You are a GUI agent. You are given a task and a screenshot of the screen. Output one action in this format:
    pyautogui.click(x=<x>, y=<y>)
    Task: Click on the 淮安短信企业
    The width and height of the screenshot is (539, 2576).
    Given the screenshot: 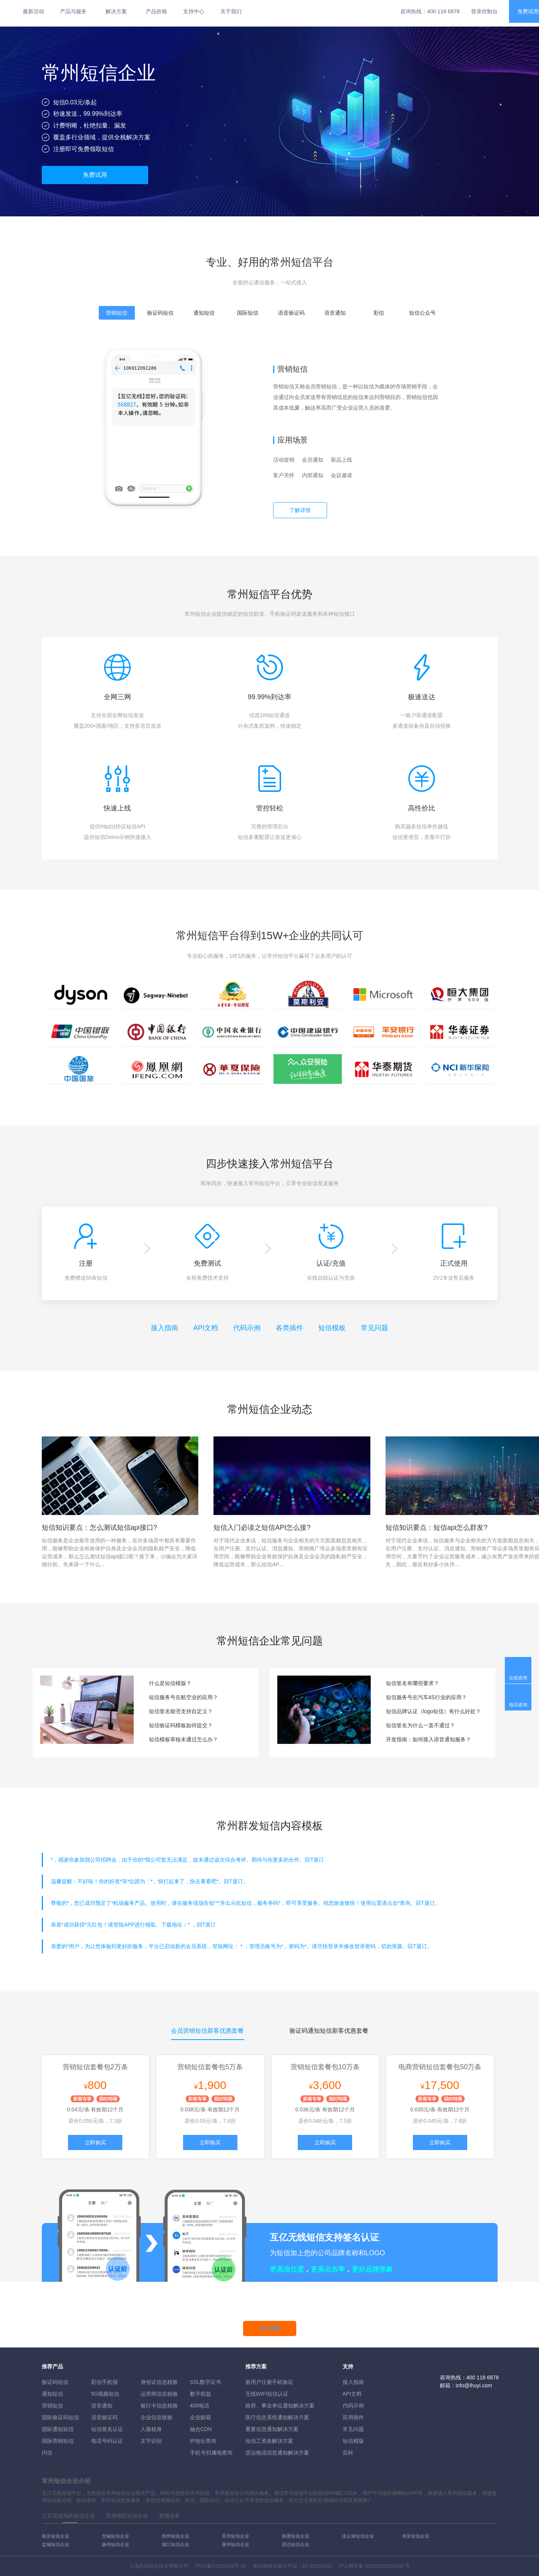 What is the action you would take?
    pyautogui.click(x=415, y=2536)
    